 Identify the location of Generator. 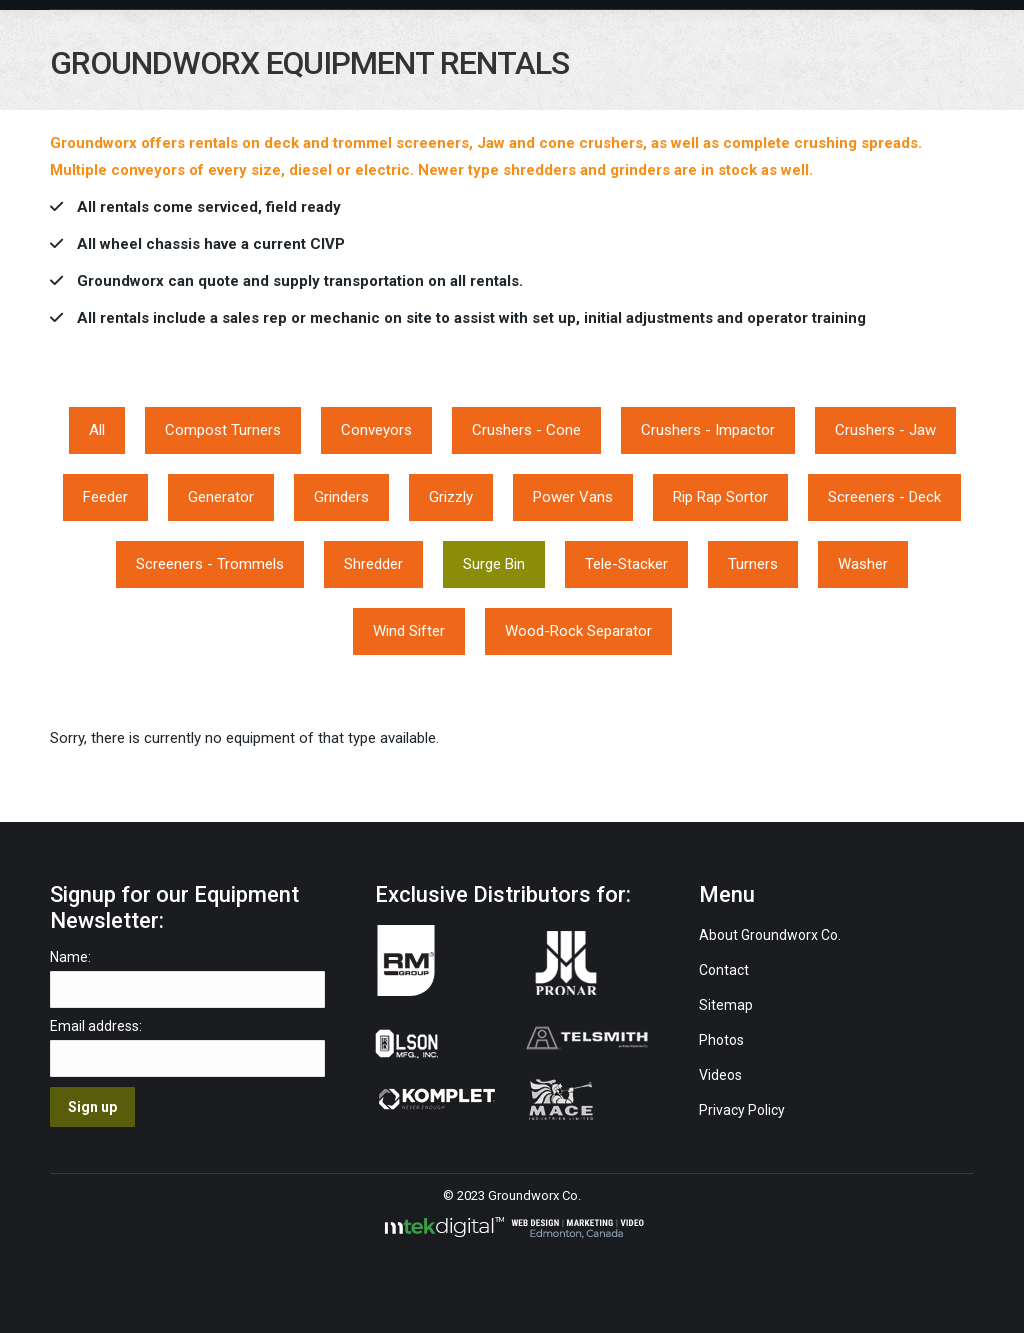
(221, 497).